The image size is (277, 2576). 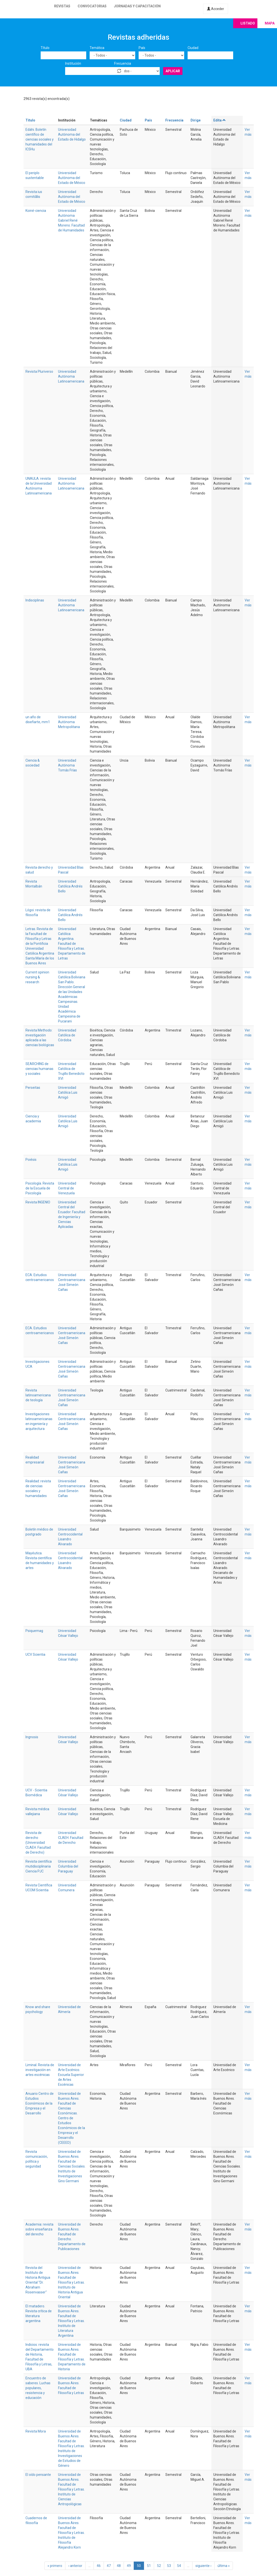 I want to click on Edähi. Boletín científico de ciencias sociales y humanidades del ICSHu, so click(x=39, y=139).